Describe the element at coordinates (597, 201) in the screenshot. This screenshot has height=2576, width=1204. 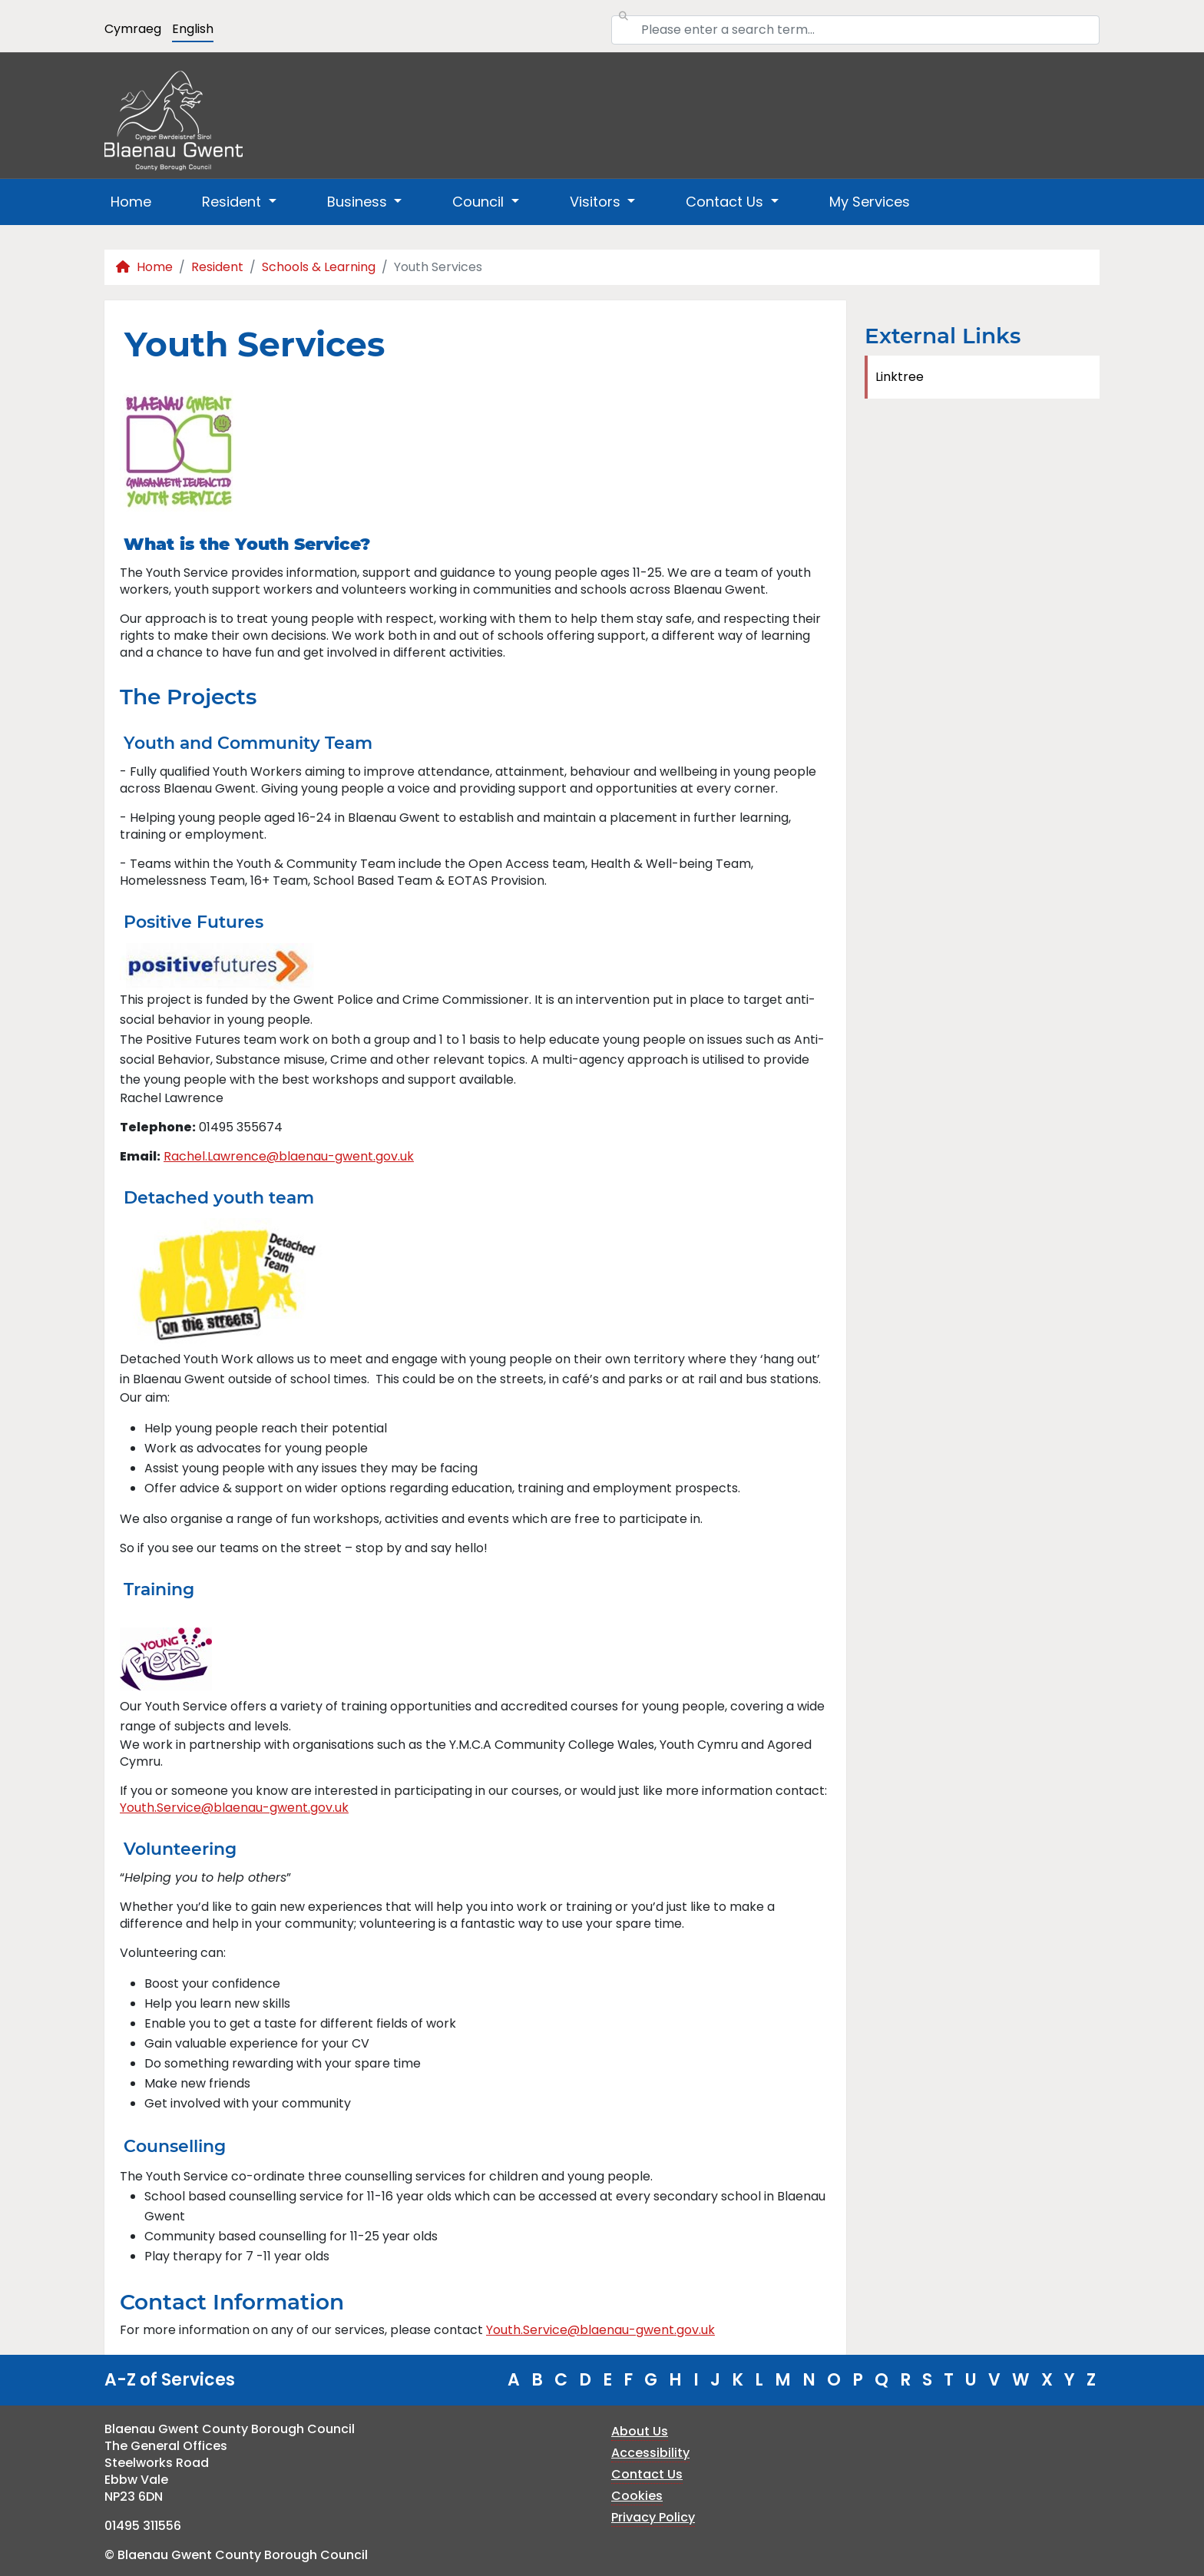
I see `Visitors [button]` at that location.